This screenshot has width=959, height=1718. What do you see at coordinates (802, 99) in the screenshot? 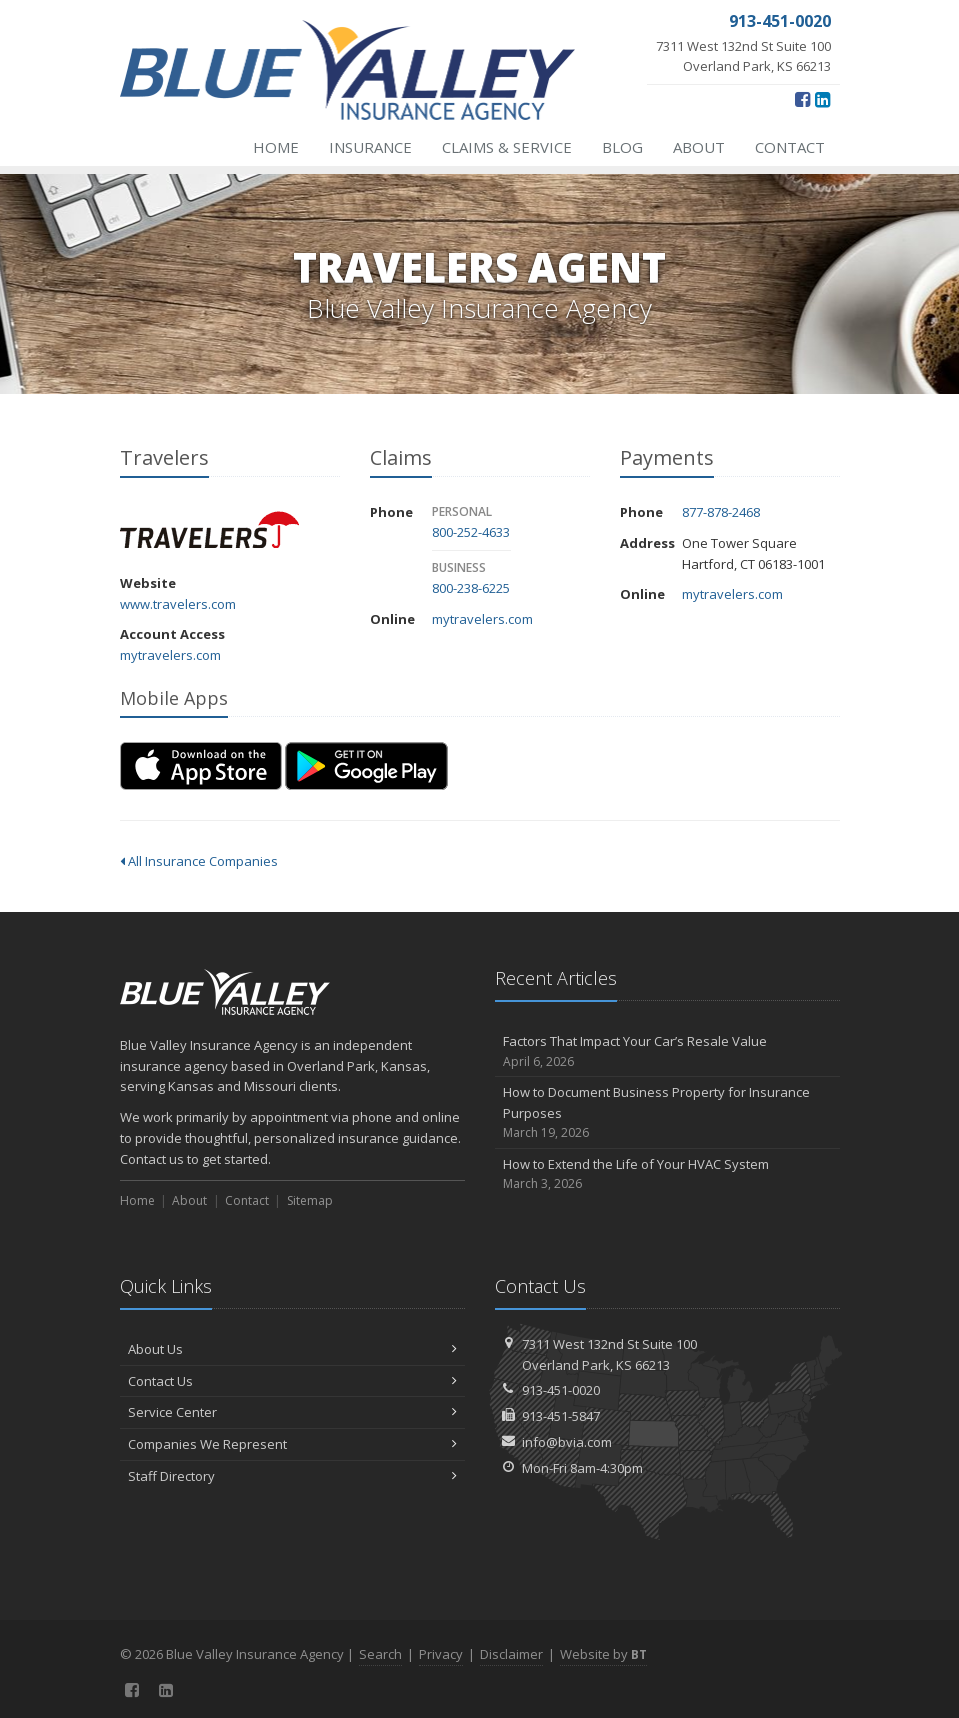
I see `[Facebook (opens in a new tab)]` at bounding box center [802, 99].